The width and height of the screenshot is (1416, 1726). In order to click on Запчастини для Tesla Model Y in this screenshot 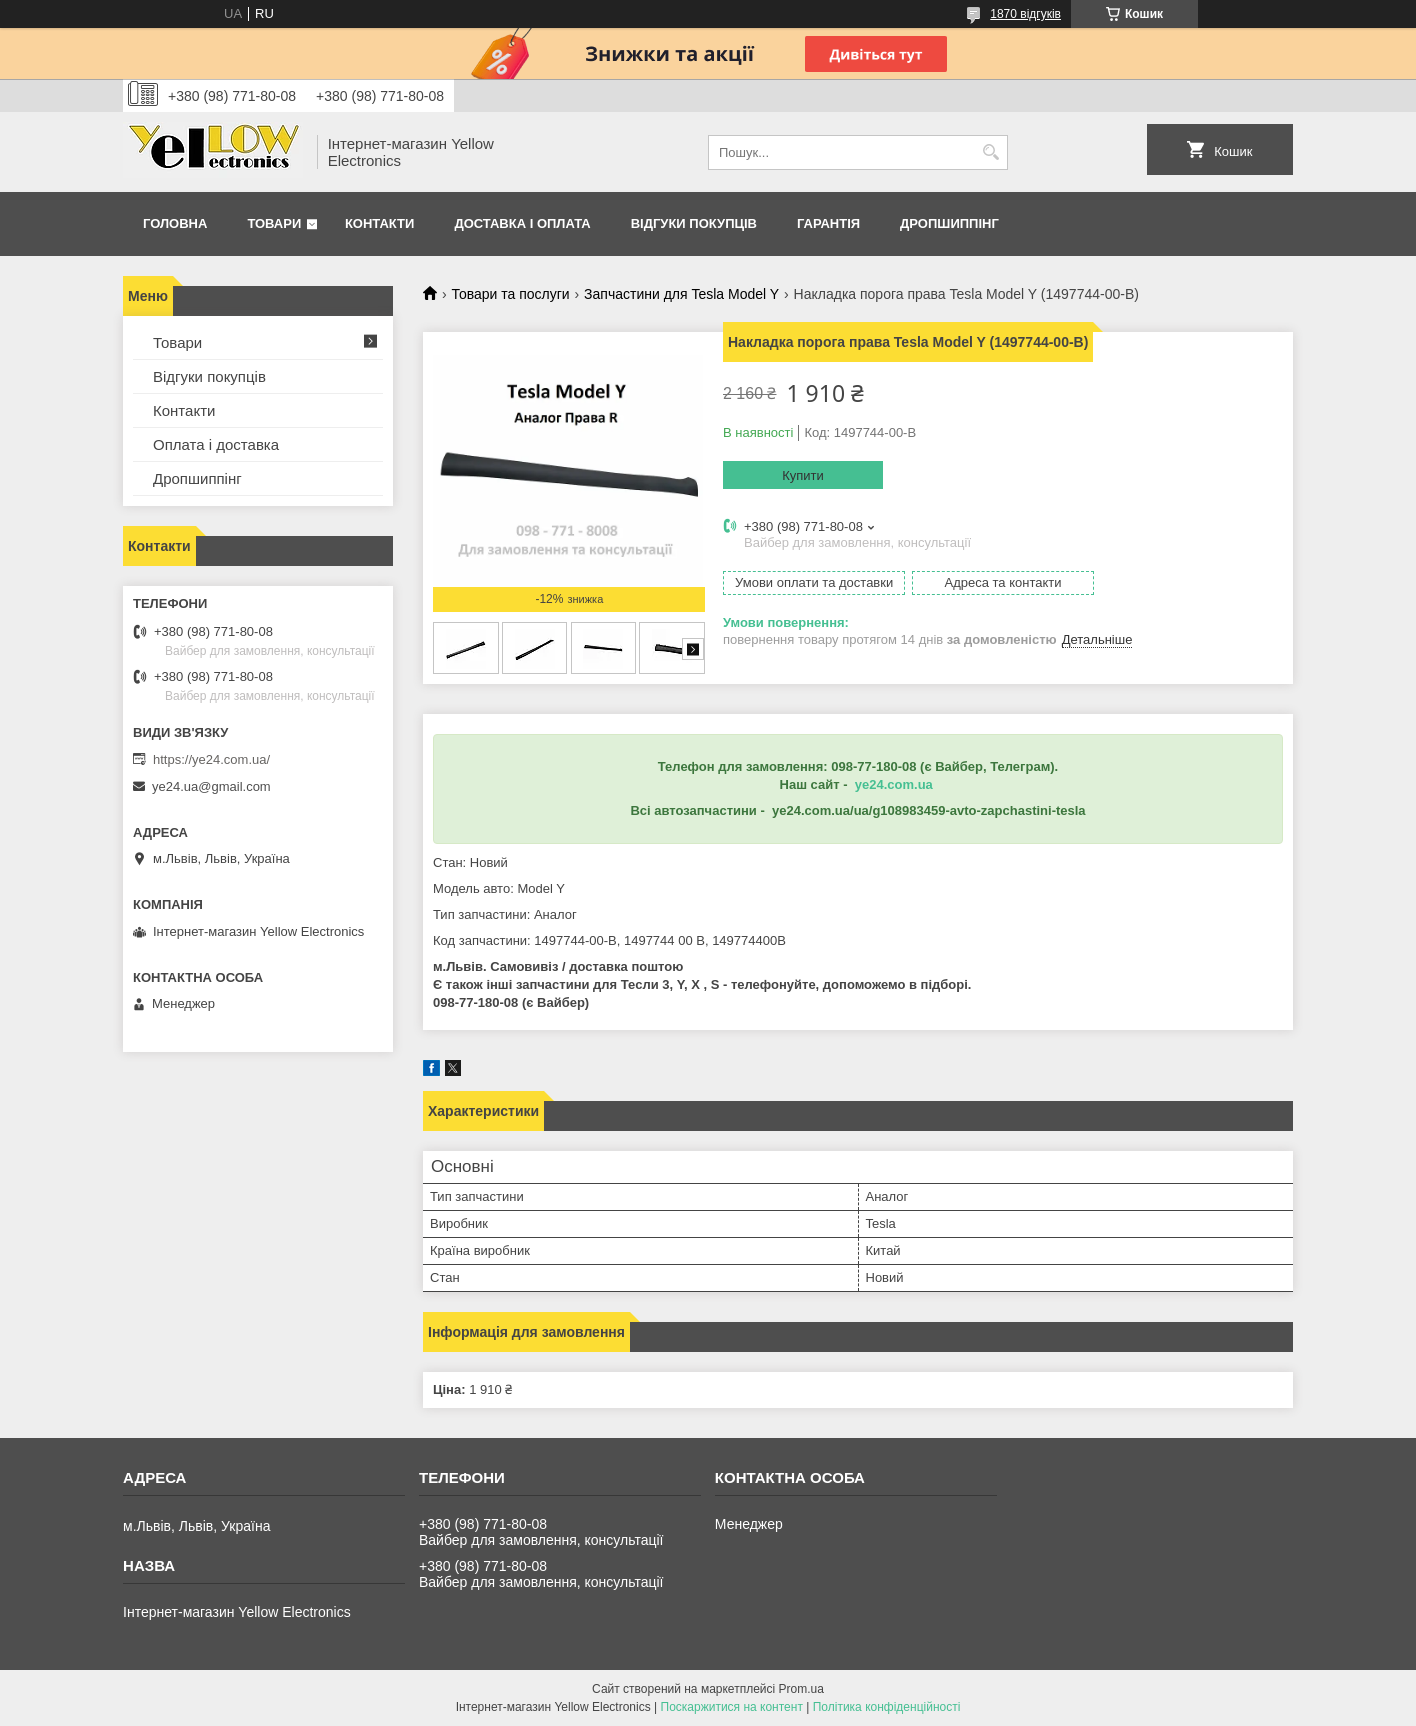, I will do `click(681, 294)`.